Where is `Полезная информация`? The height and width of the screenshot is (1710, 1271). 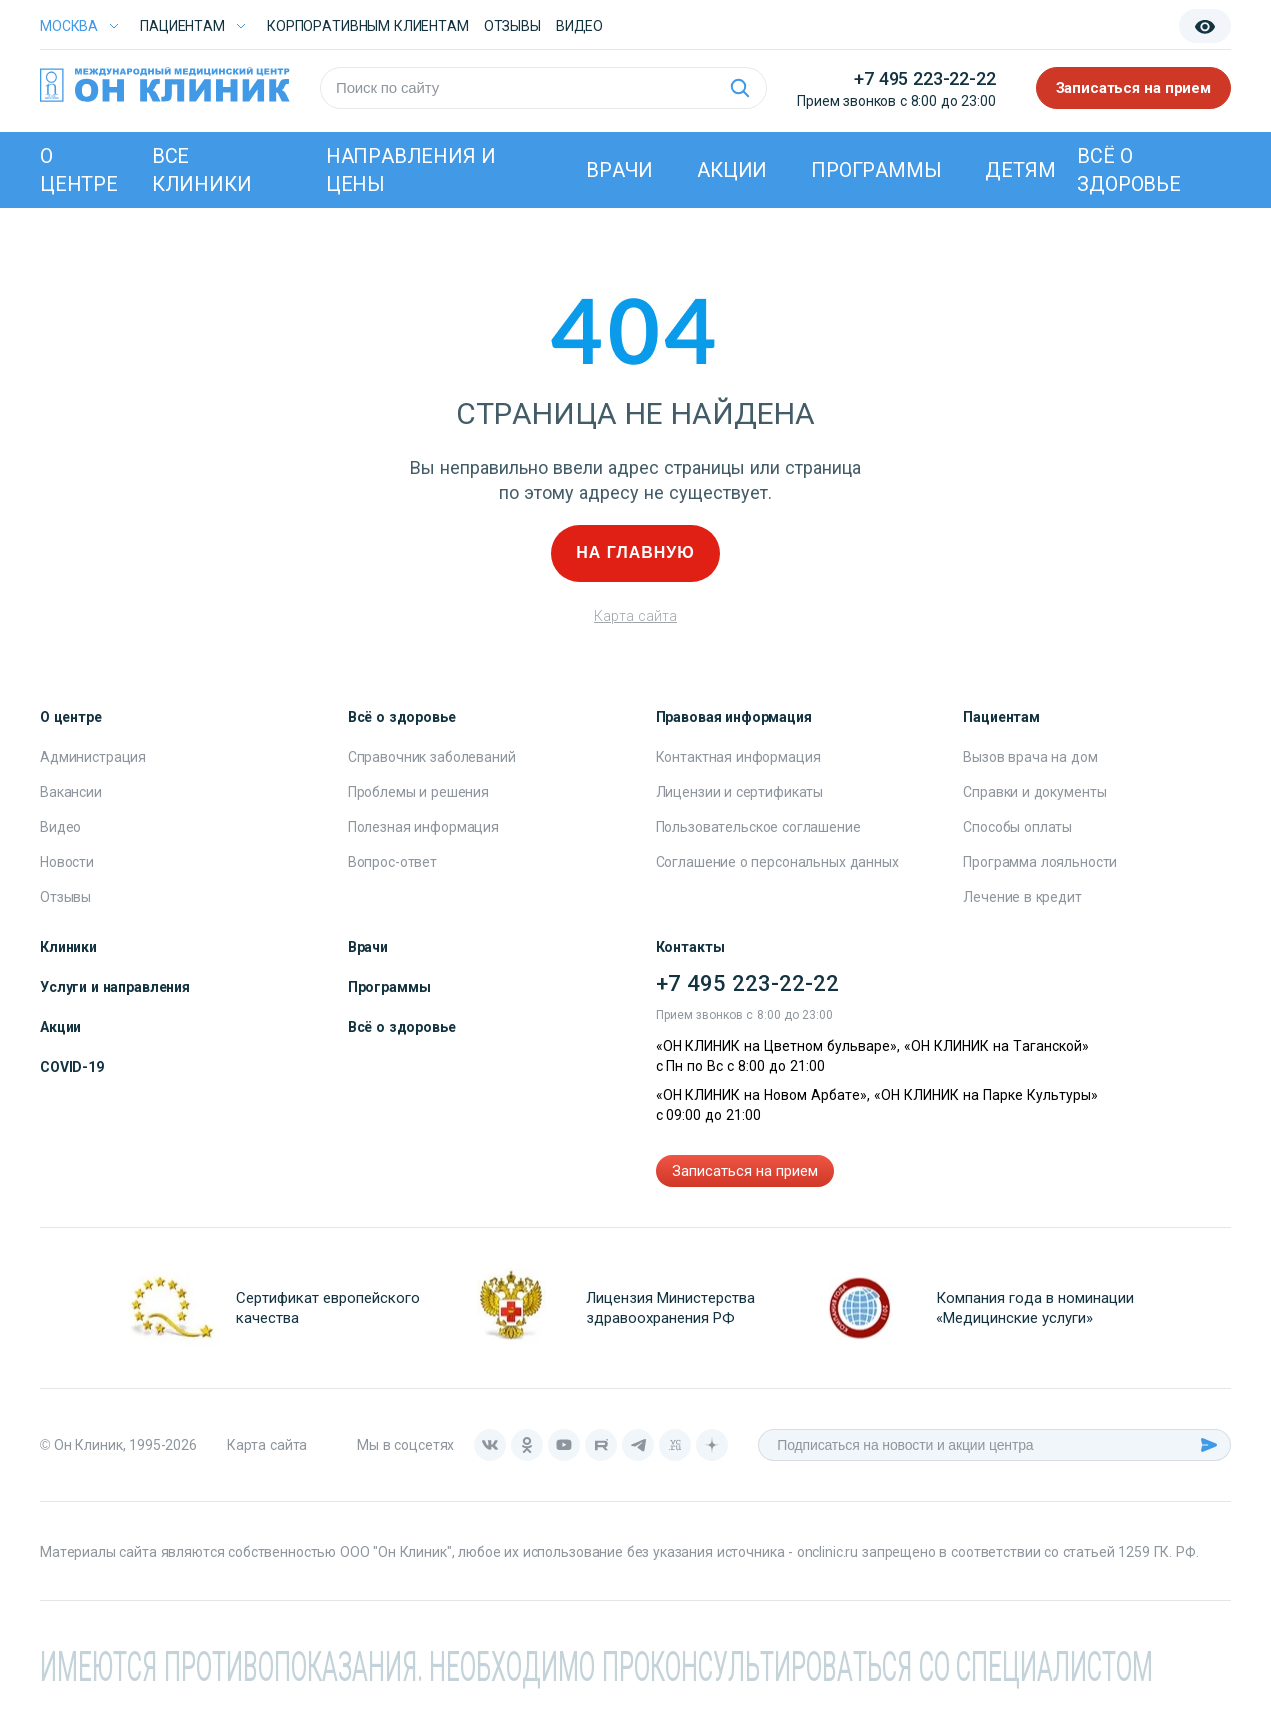
Полезная информация is located at coordinates (423, 827).